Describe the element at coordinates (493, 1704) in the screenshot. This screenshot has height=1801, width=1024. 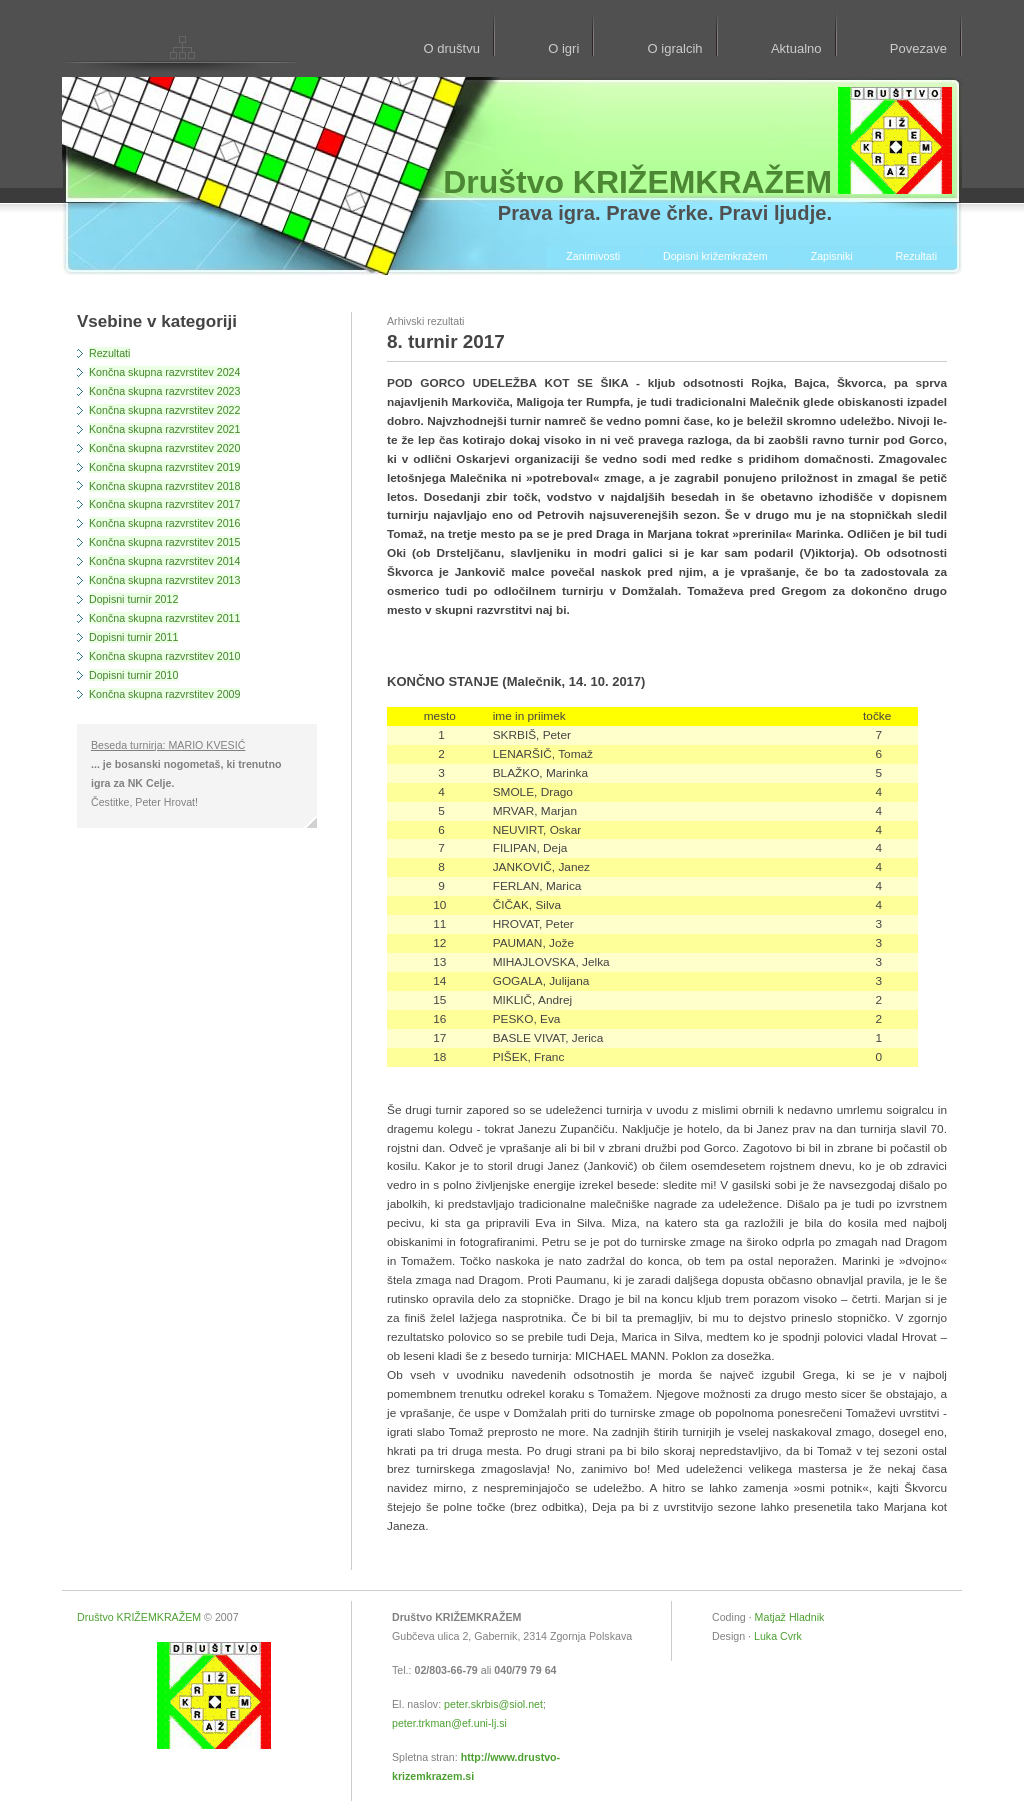
I see `peter.skrbis@siol.net` at that location.